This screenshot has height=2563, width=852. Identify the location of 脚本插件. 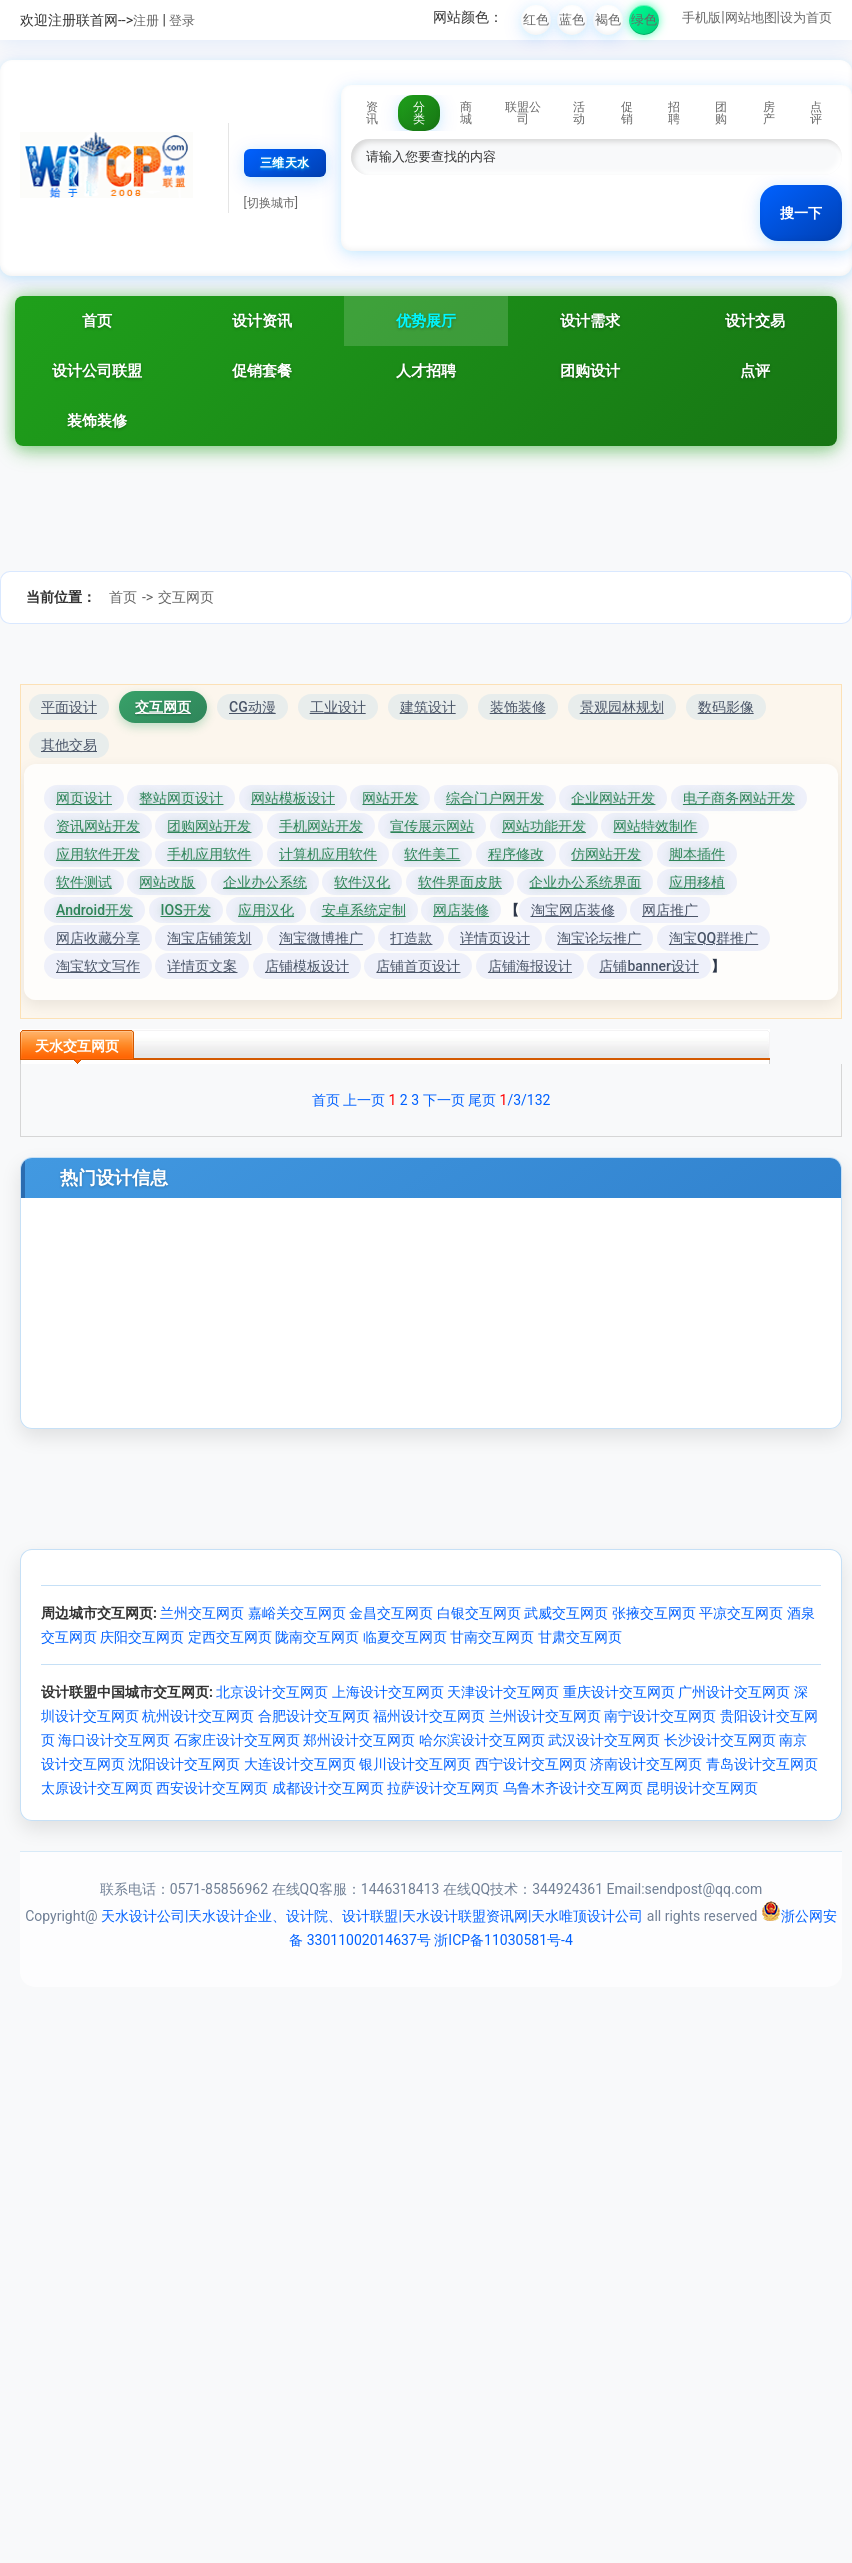
(697, 854).